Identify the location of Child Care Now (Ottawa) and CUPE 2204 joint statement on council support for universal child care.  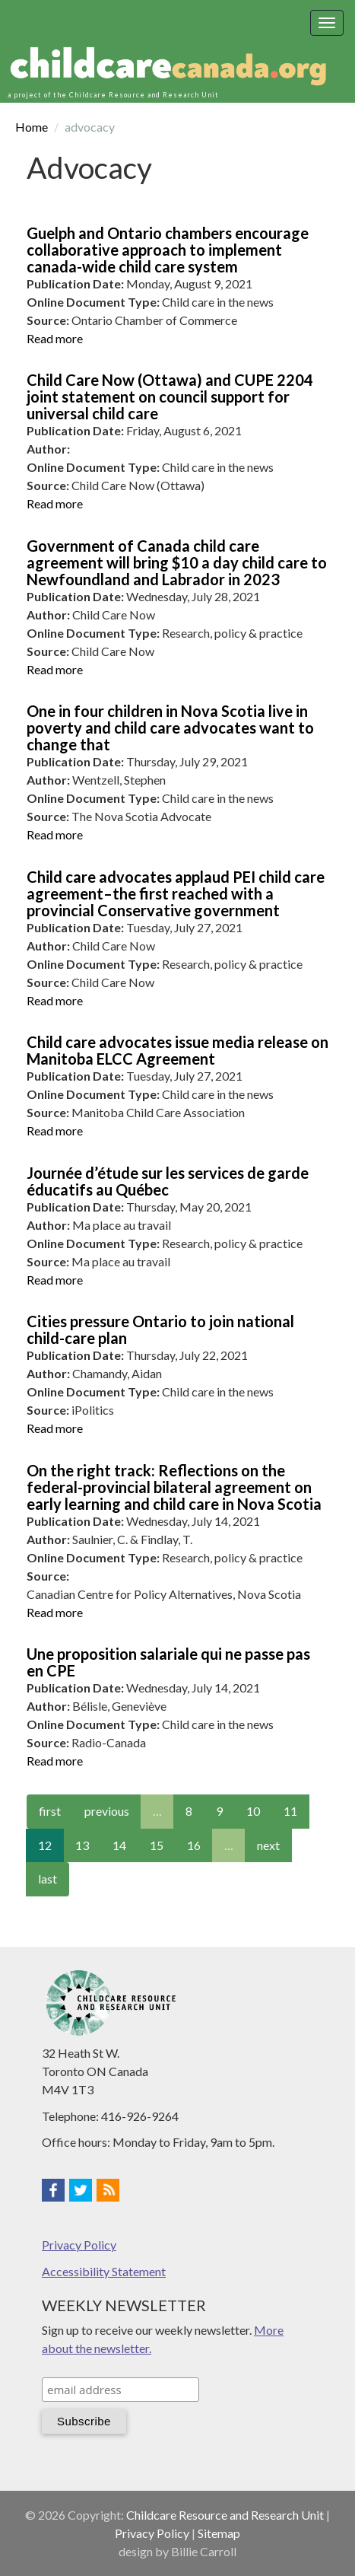
(170, 396).